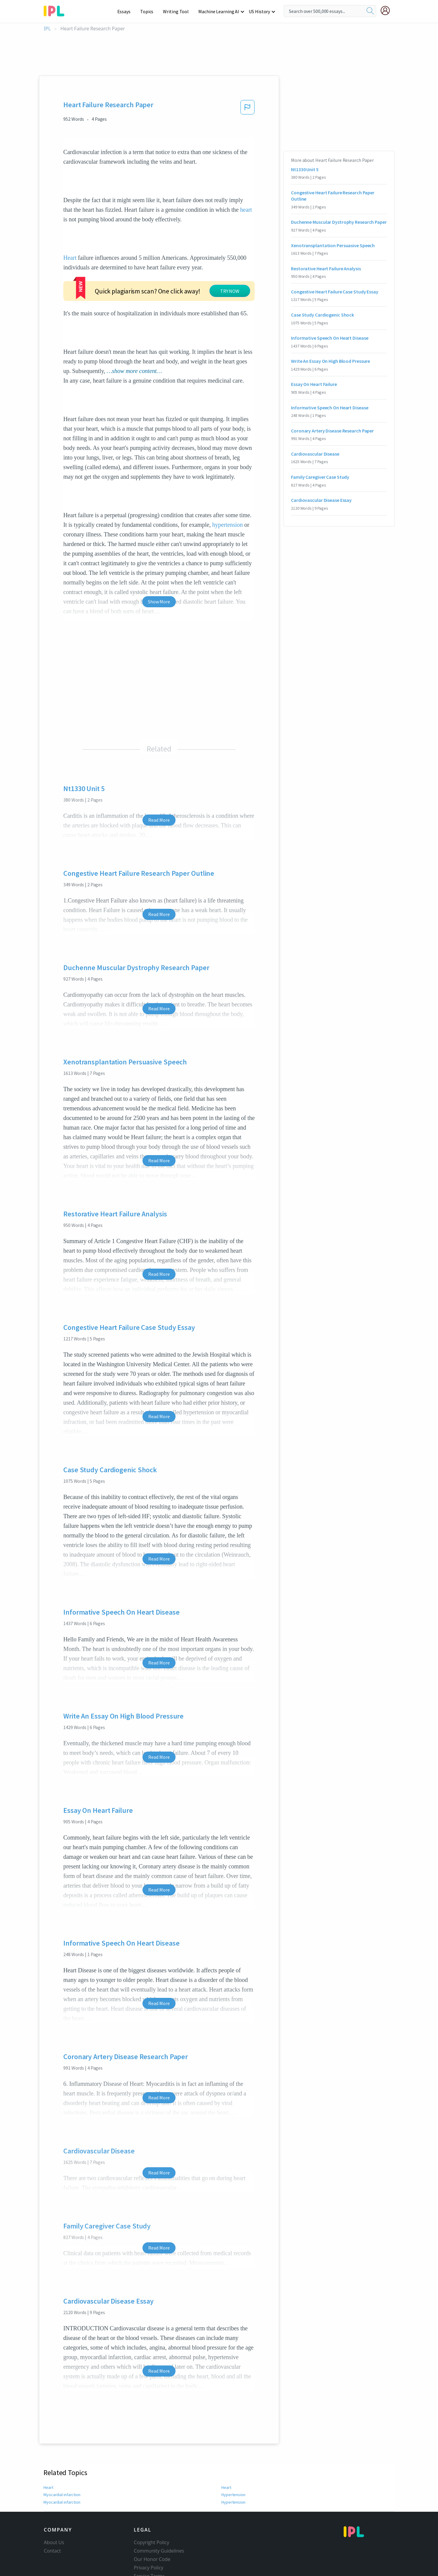 This screenshot has height=2576, width=438. I want to click on Show More, so click(159, 565).